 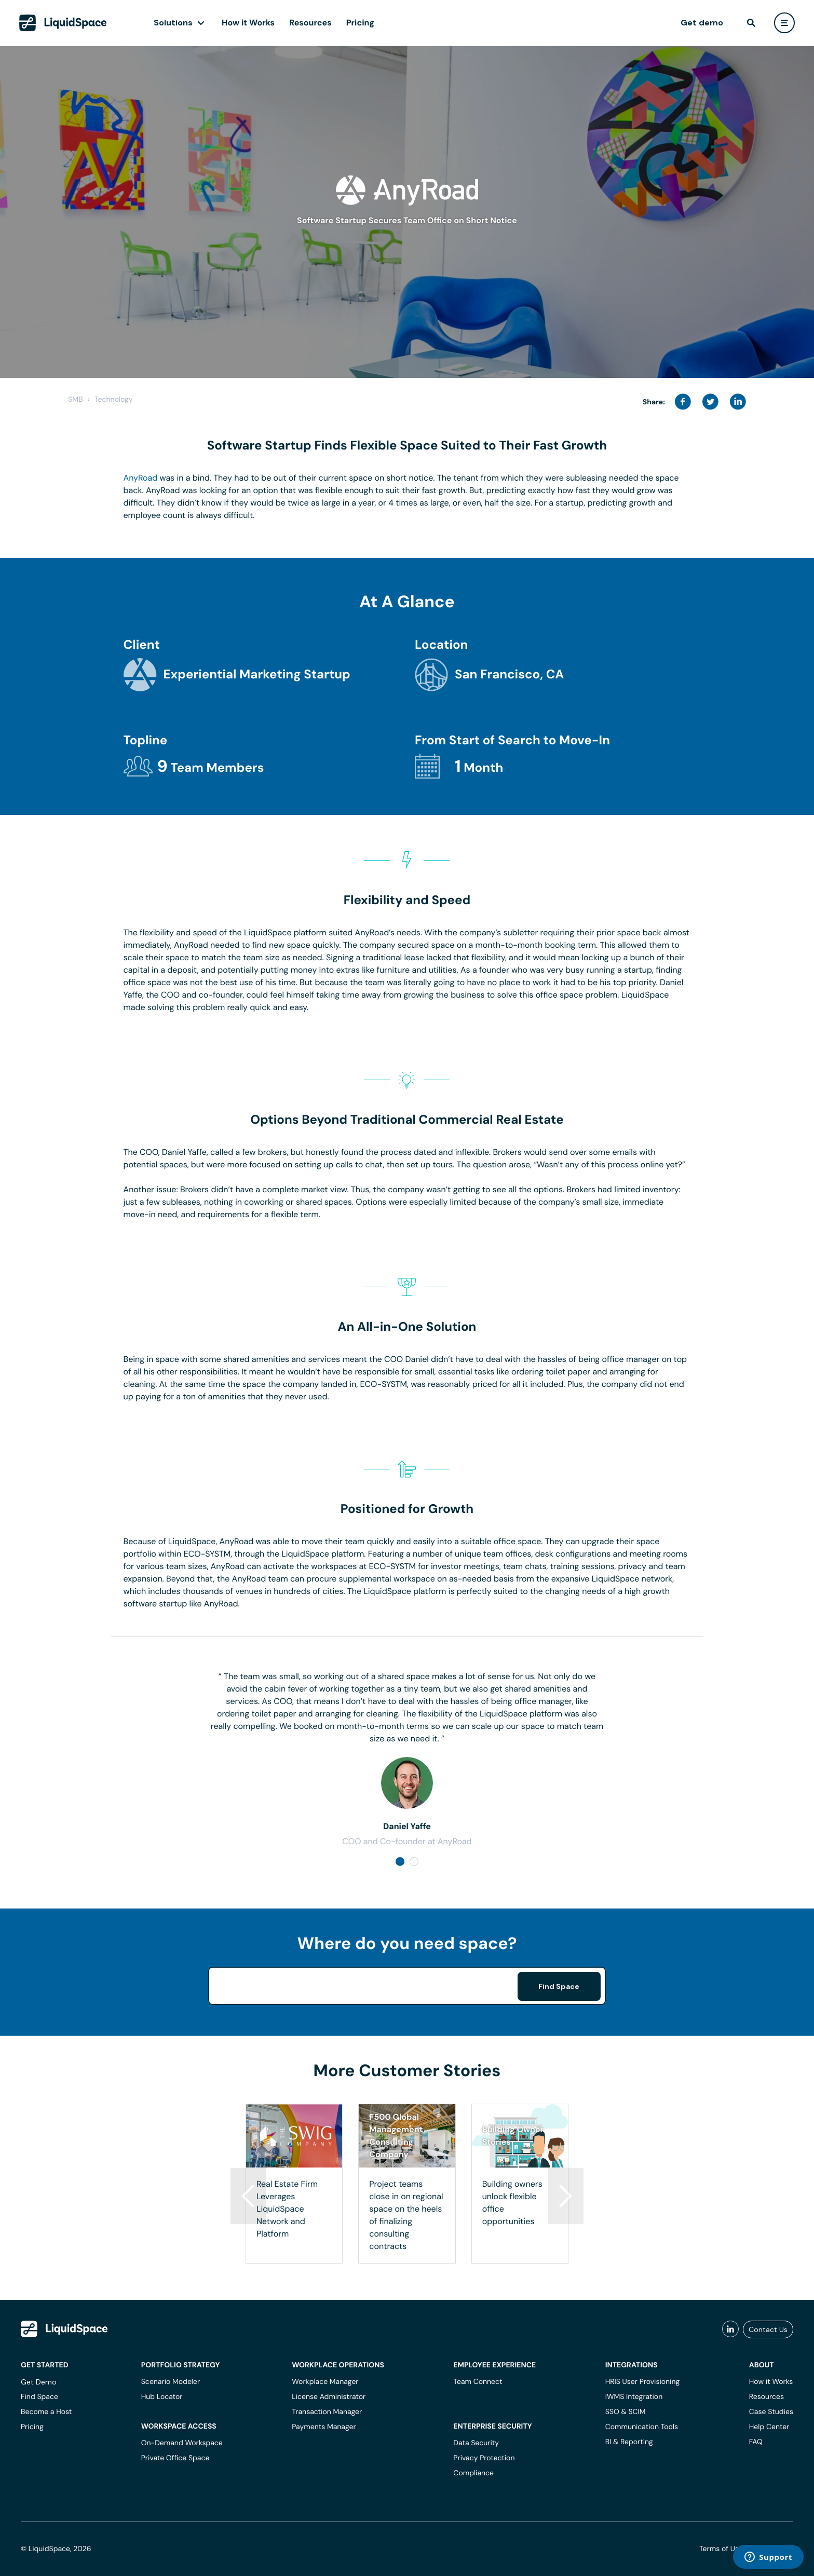 What do you see at coordinates (248, 22) in the screenshot?
I see `How it Works` at bounding box center [248, 22].